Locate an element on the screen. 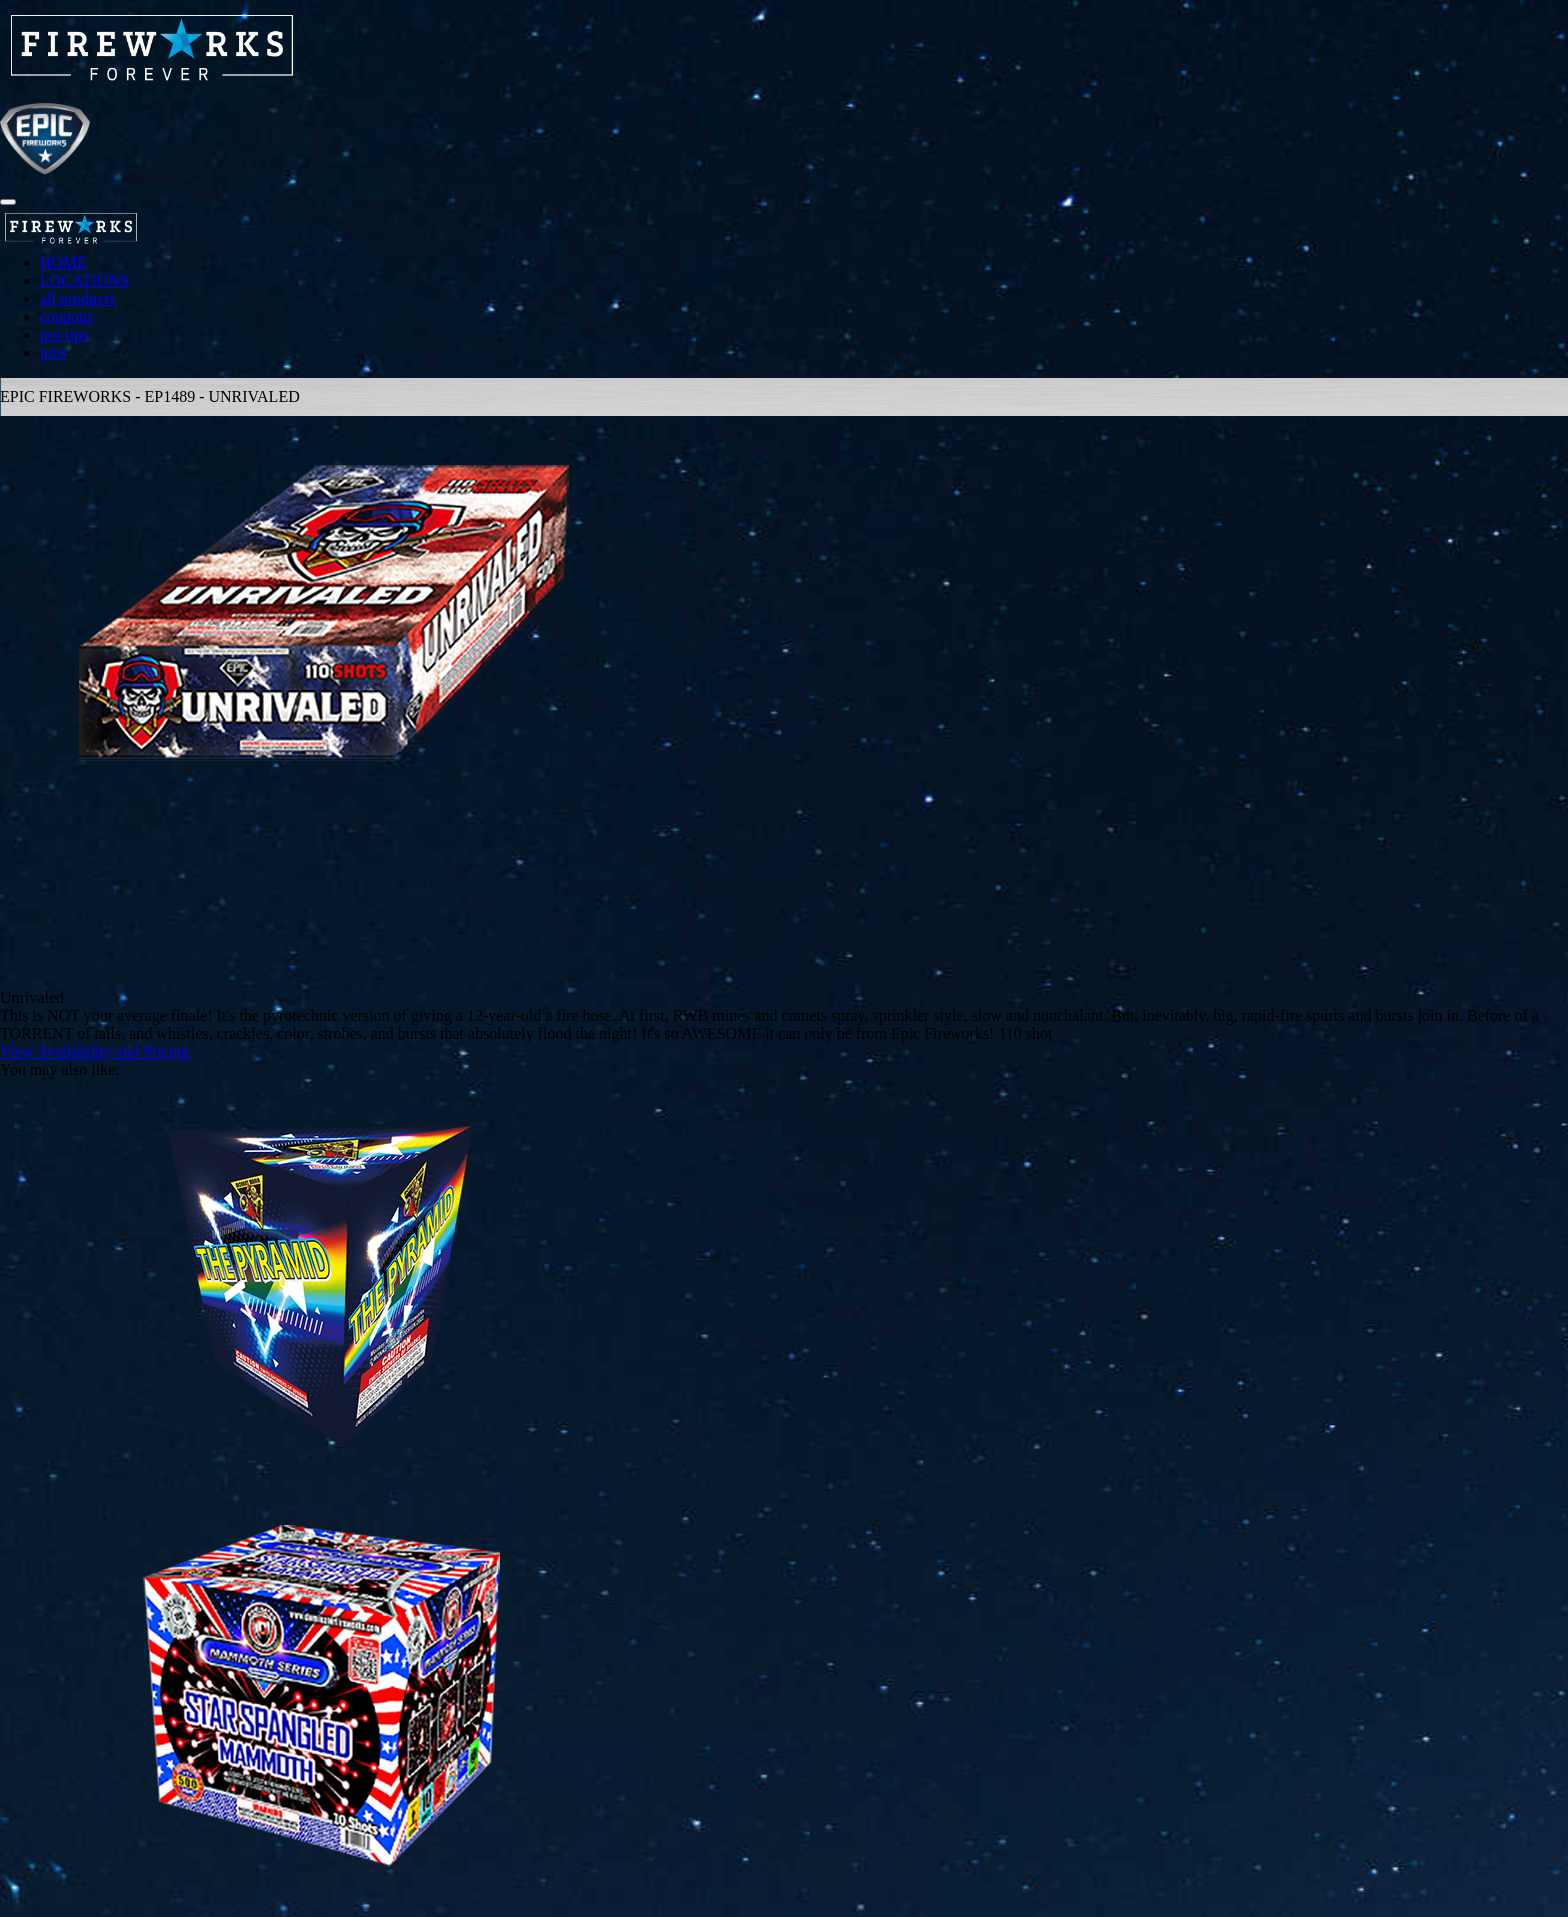  HOME is located at coordinates (63, 262).